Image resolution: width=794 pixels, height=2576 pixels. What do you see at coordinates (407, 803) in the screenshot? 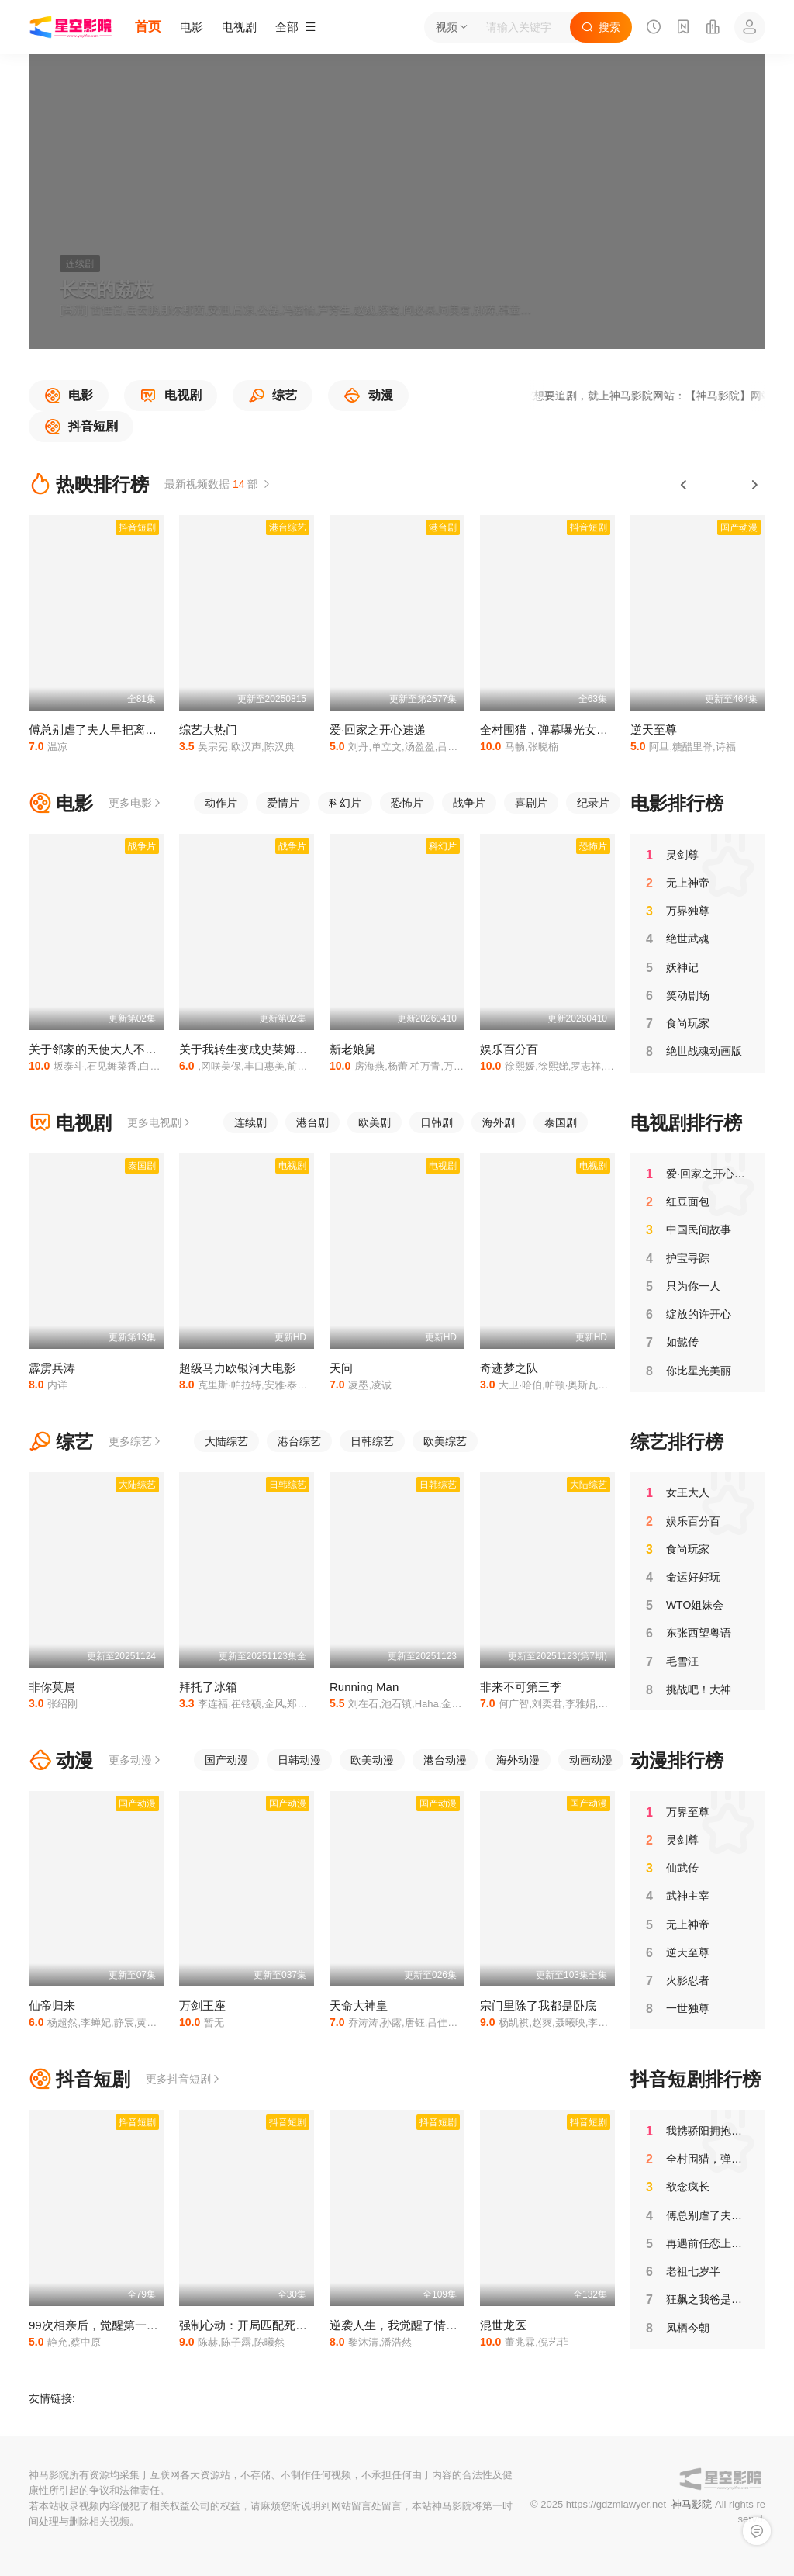
I see `恐怖片` at bounding box center [407, 803].